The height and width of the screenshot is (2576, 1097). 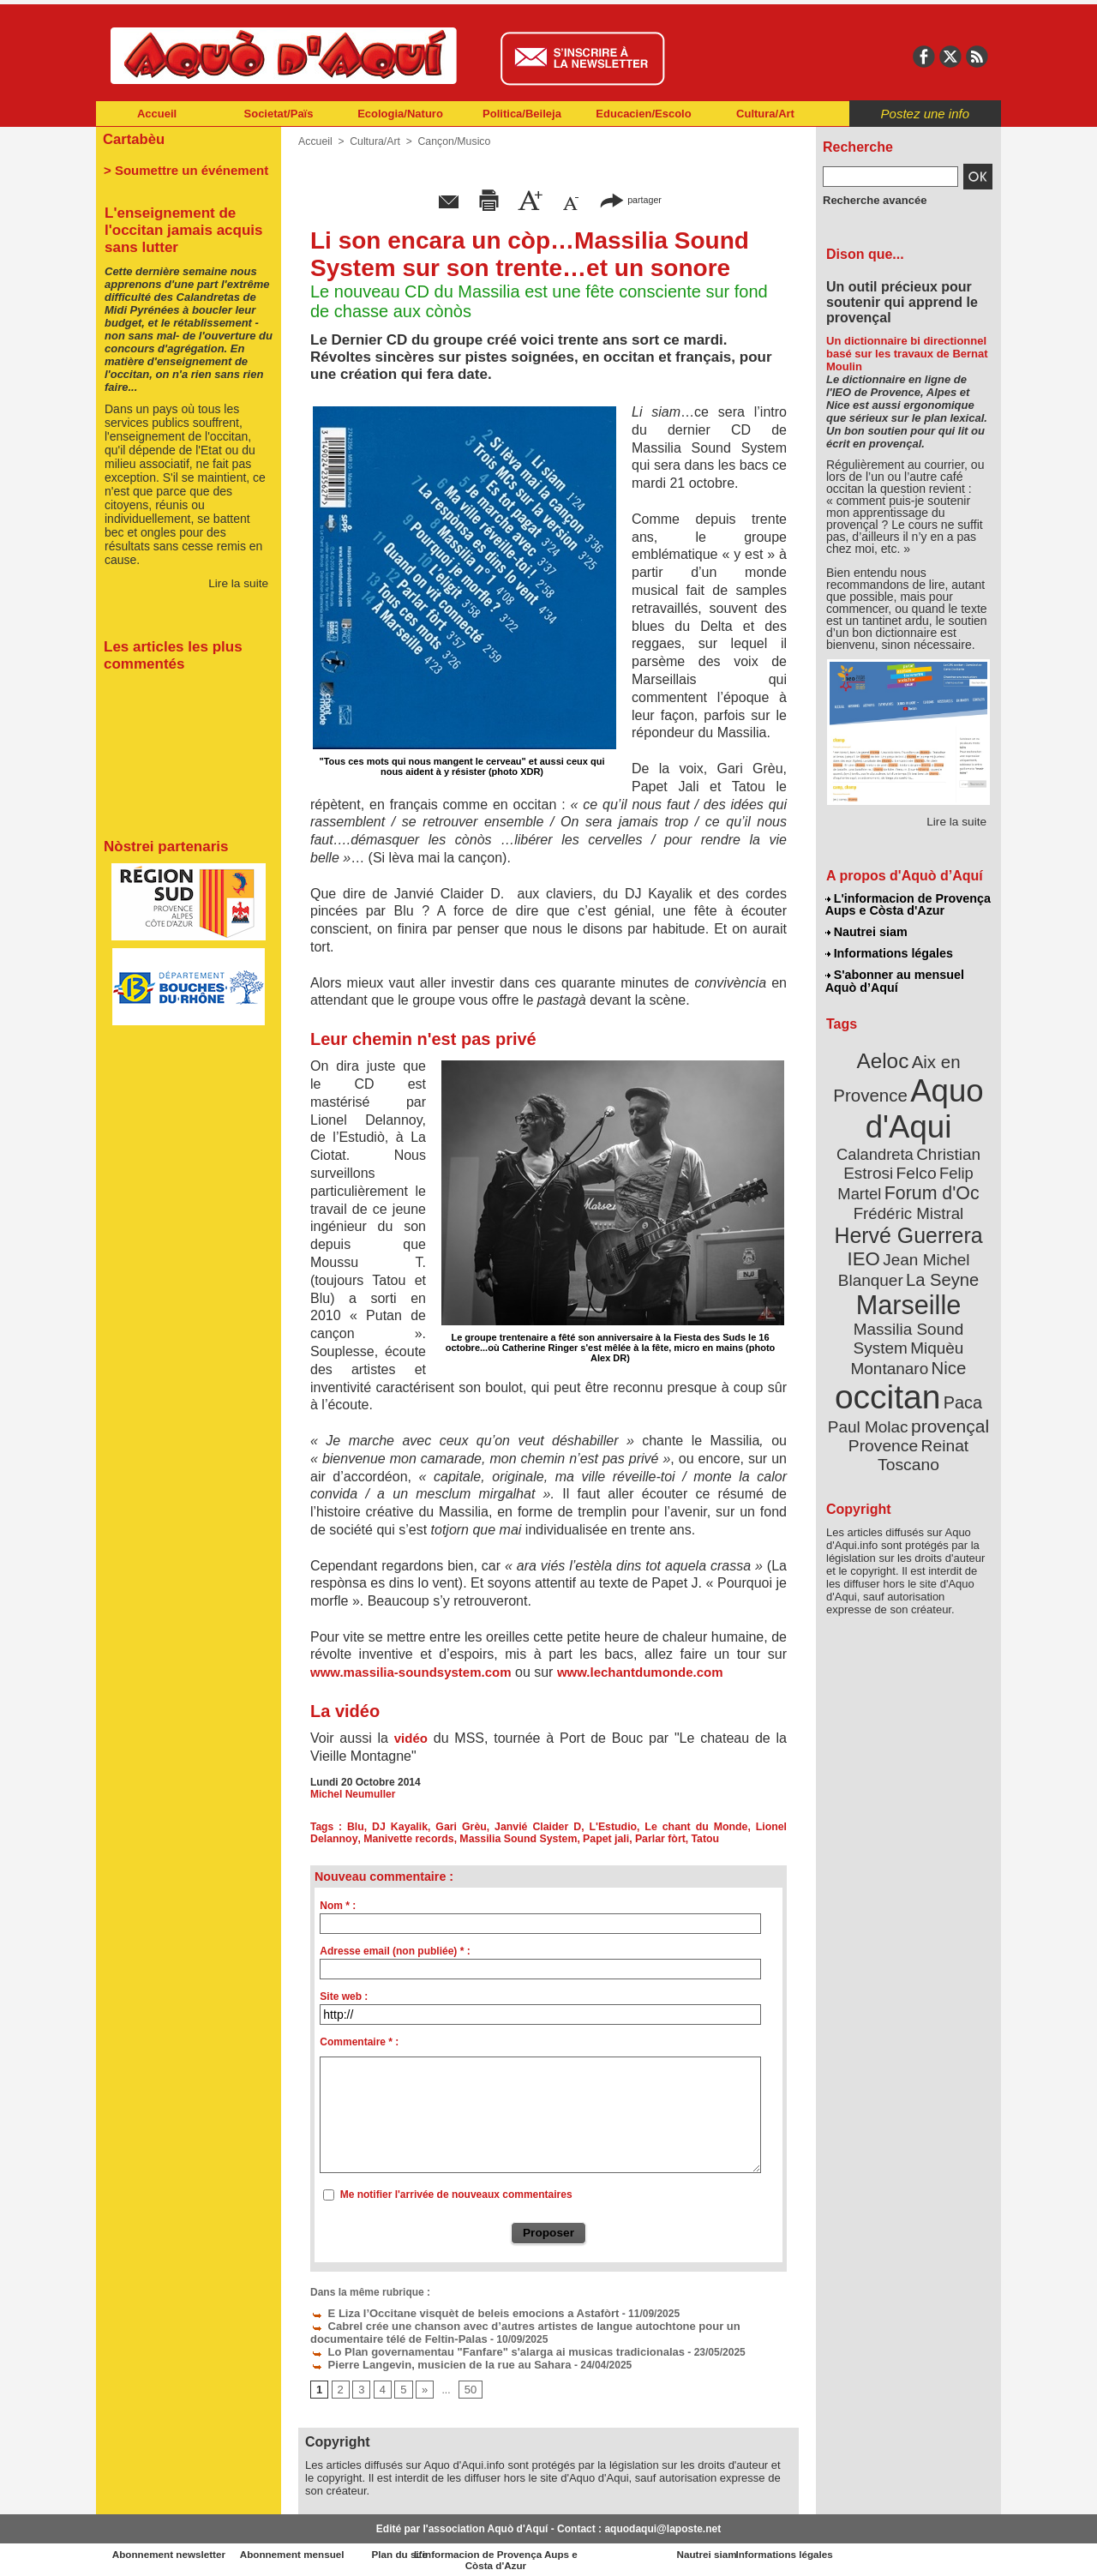 I want to click on Papet jali, so click(x=597, y=1839).